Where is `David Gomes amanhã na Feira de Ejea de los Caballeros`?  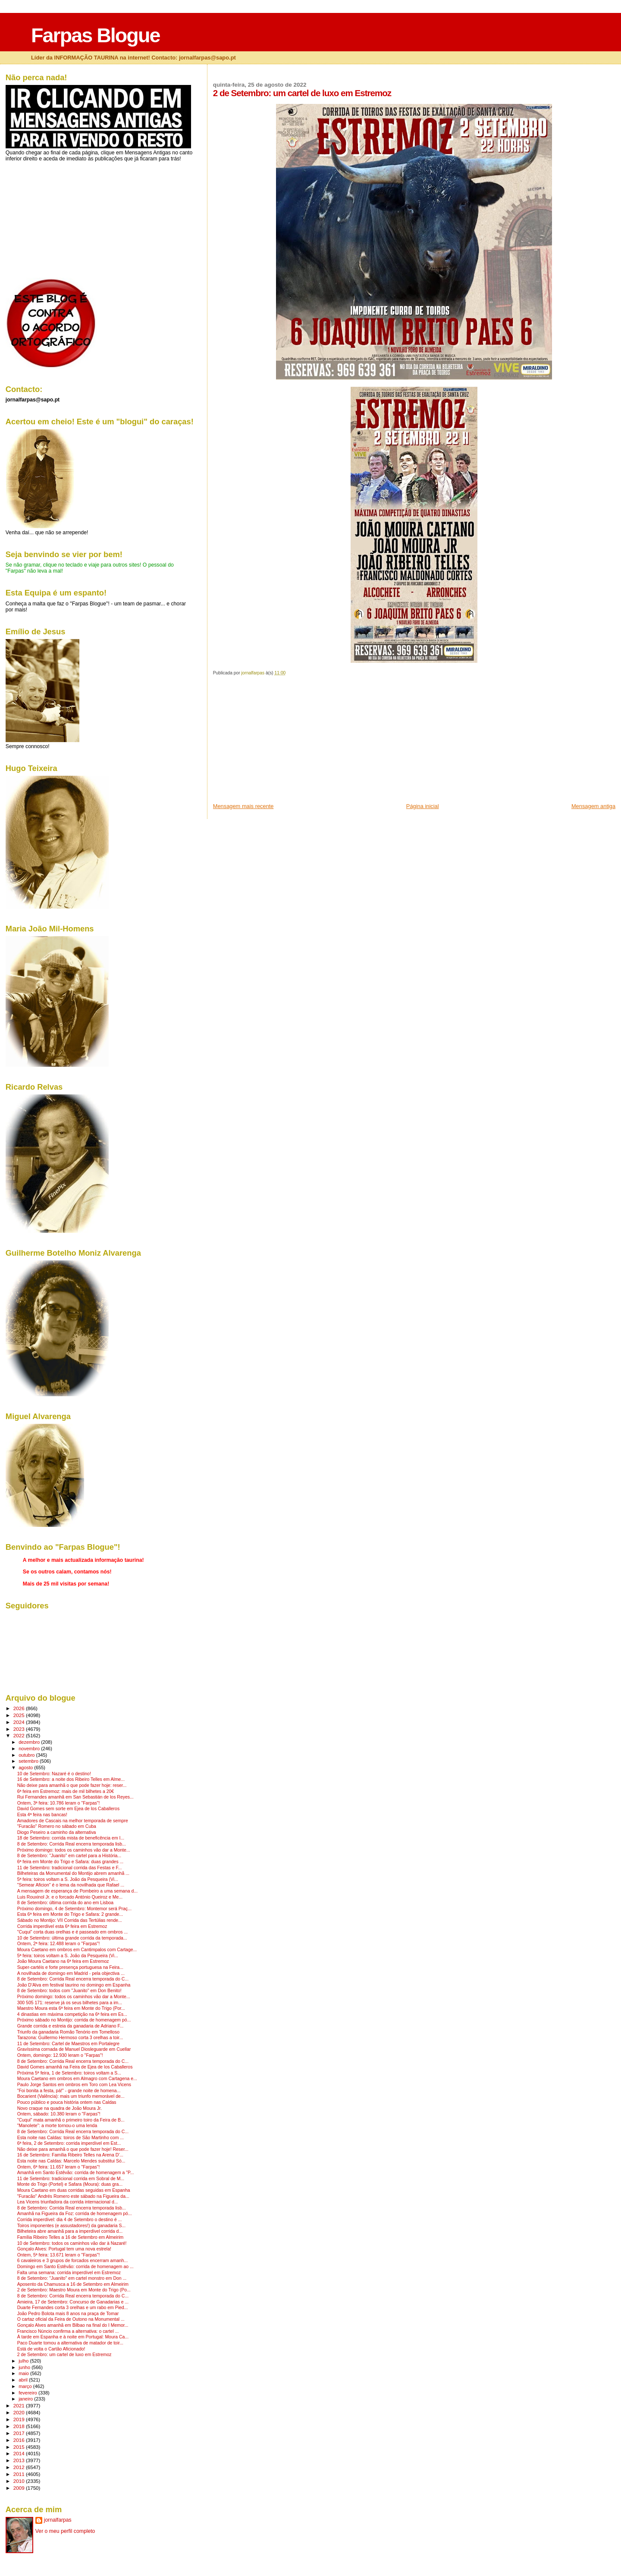 David Gomes amanhã na Feira de Ejea de los Caballeros is located at coordinates (75, 2067).